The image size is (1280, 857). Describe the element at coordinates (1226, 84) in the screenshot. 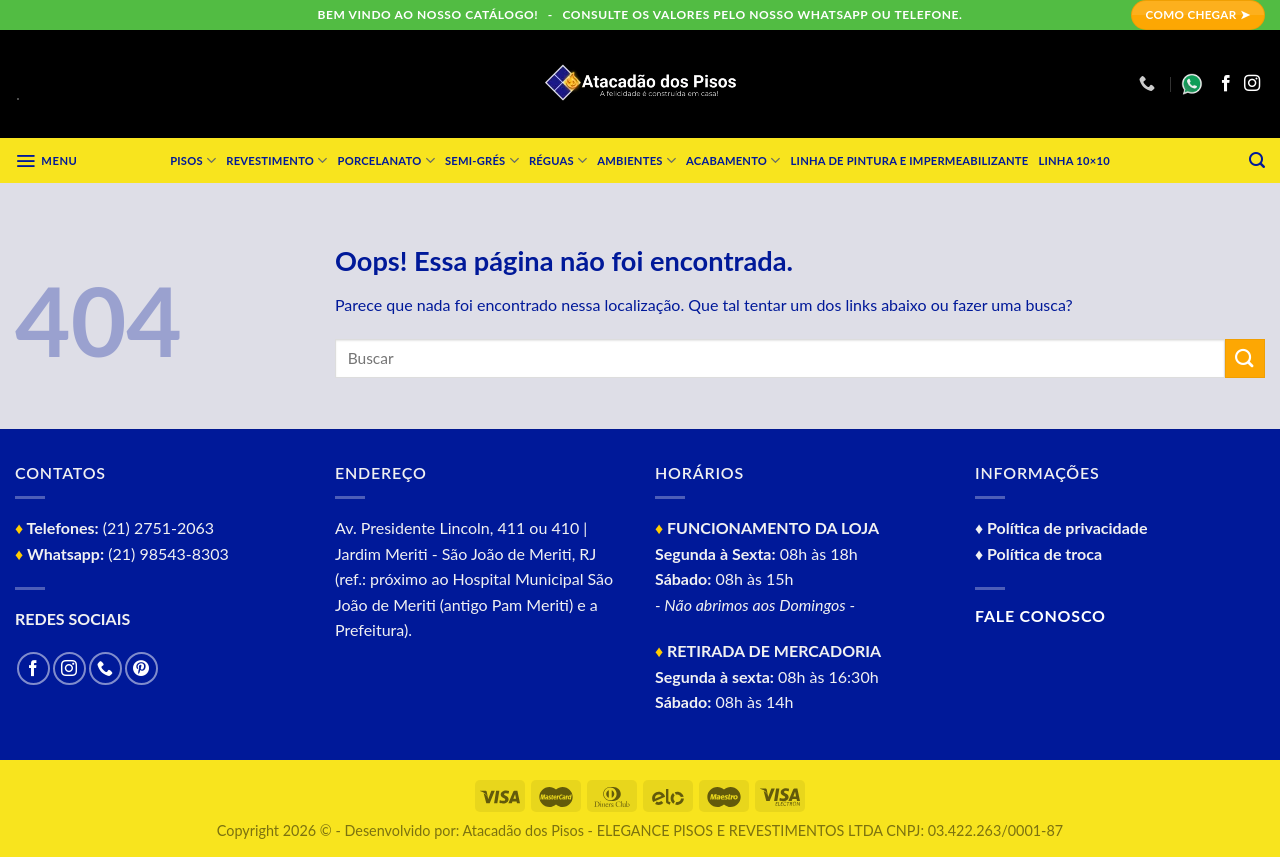

I see `[Follow on Facebook]` at that location.